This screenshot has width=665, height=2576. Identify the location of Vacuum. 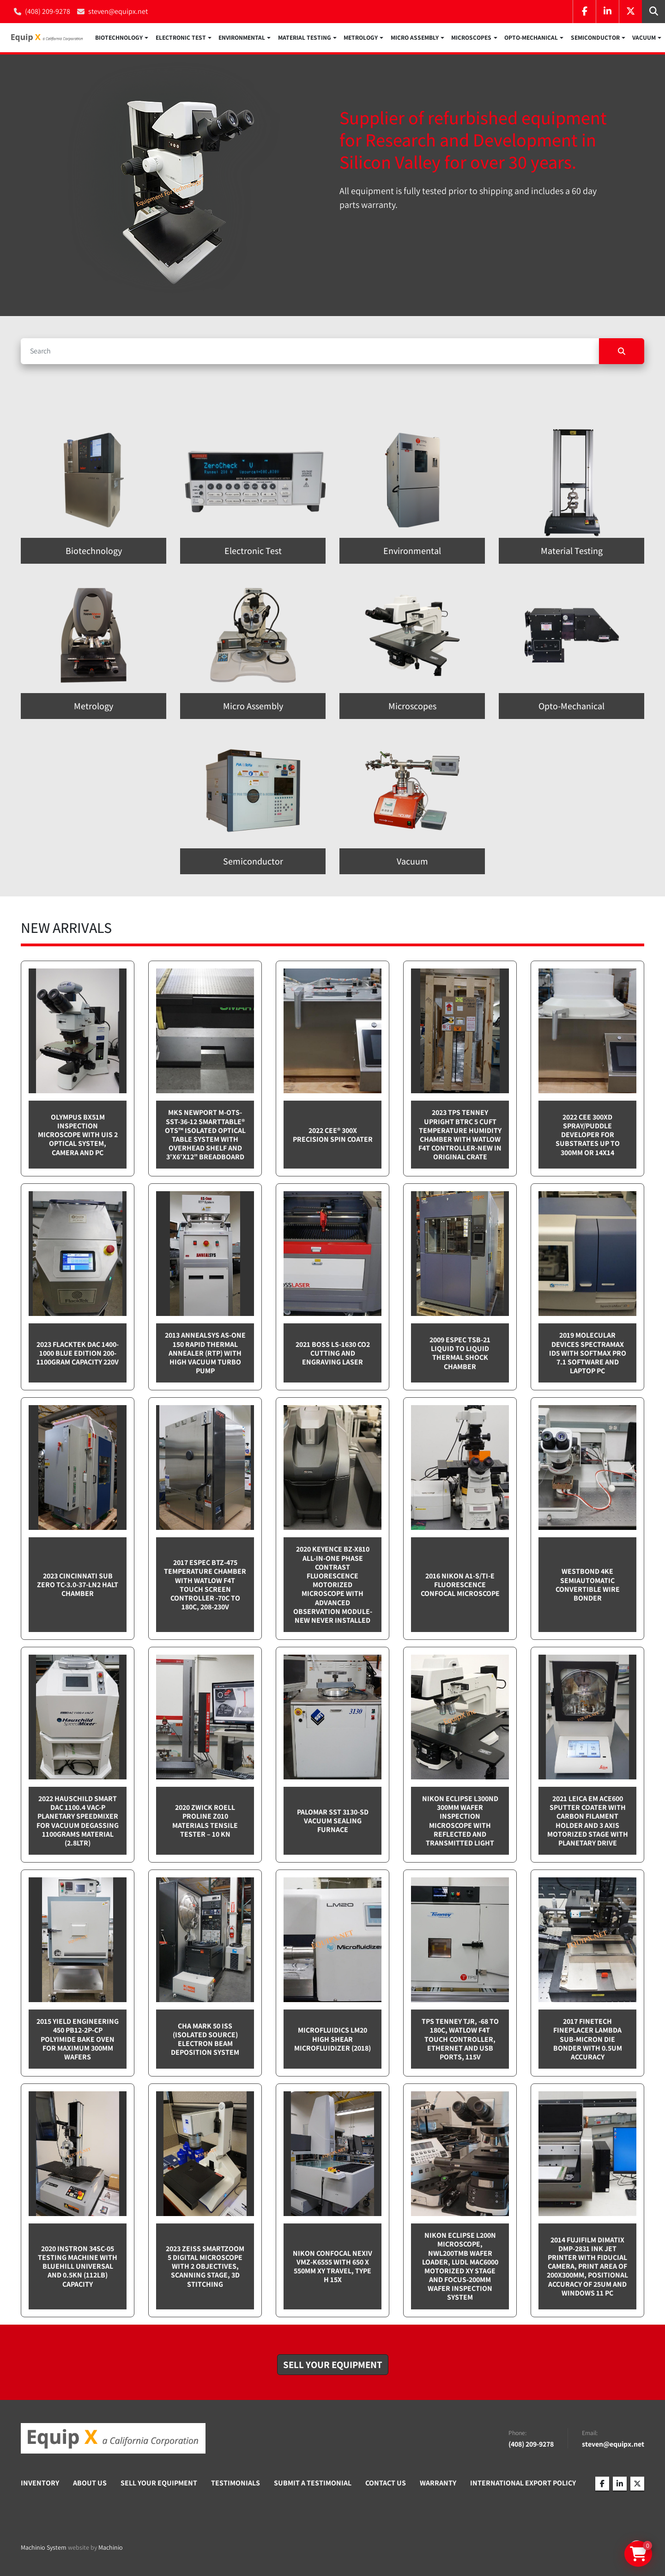
(644, 39).